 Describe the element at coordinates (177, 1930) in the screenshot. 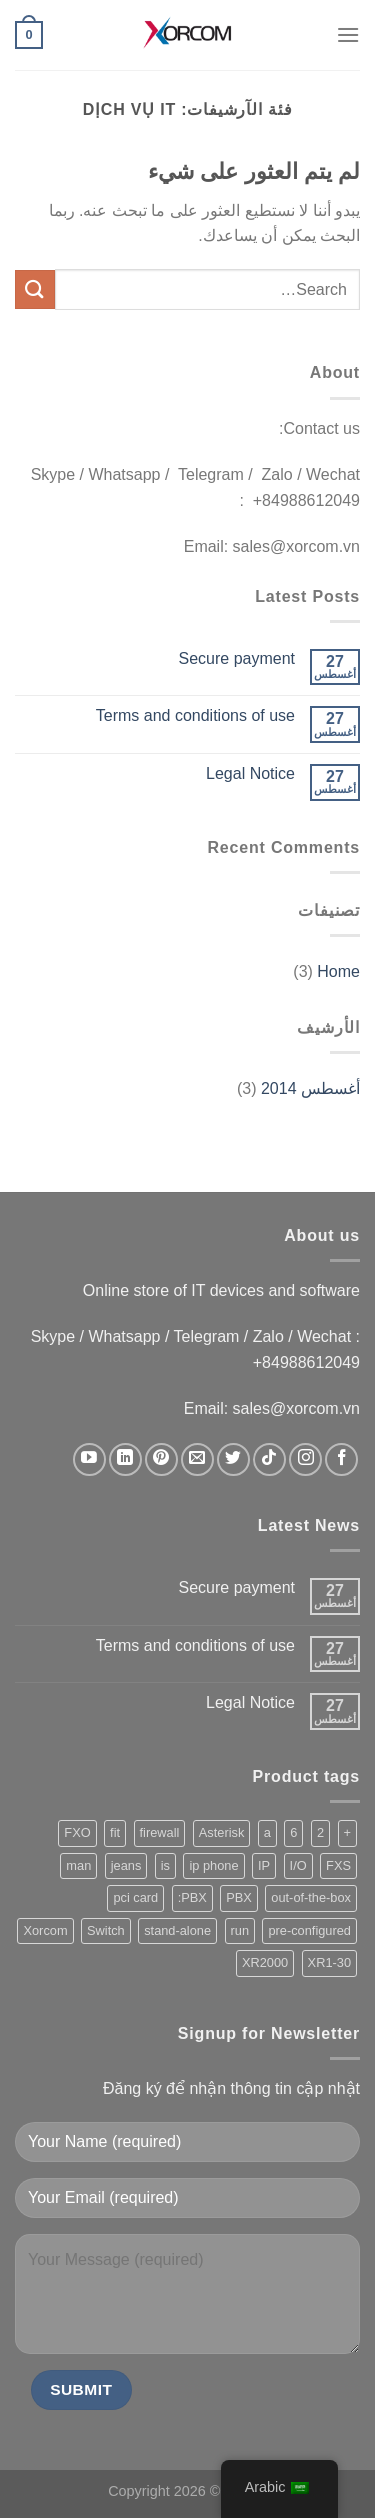

I see `stand-alone [stand-alone (149 products)]` at that location.